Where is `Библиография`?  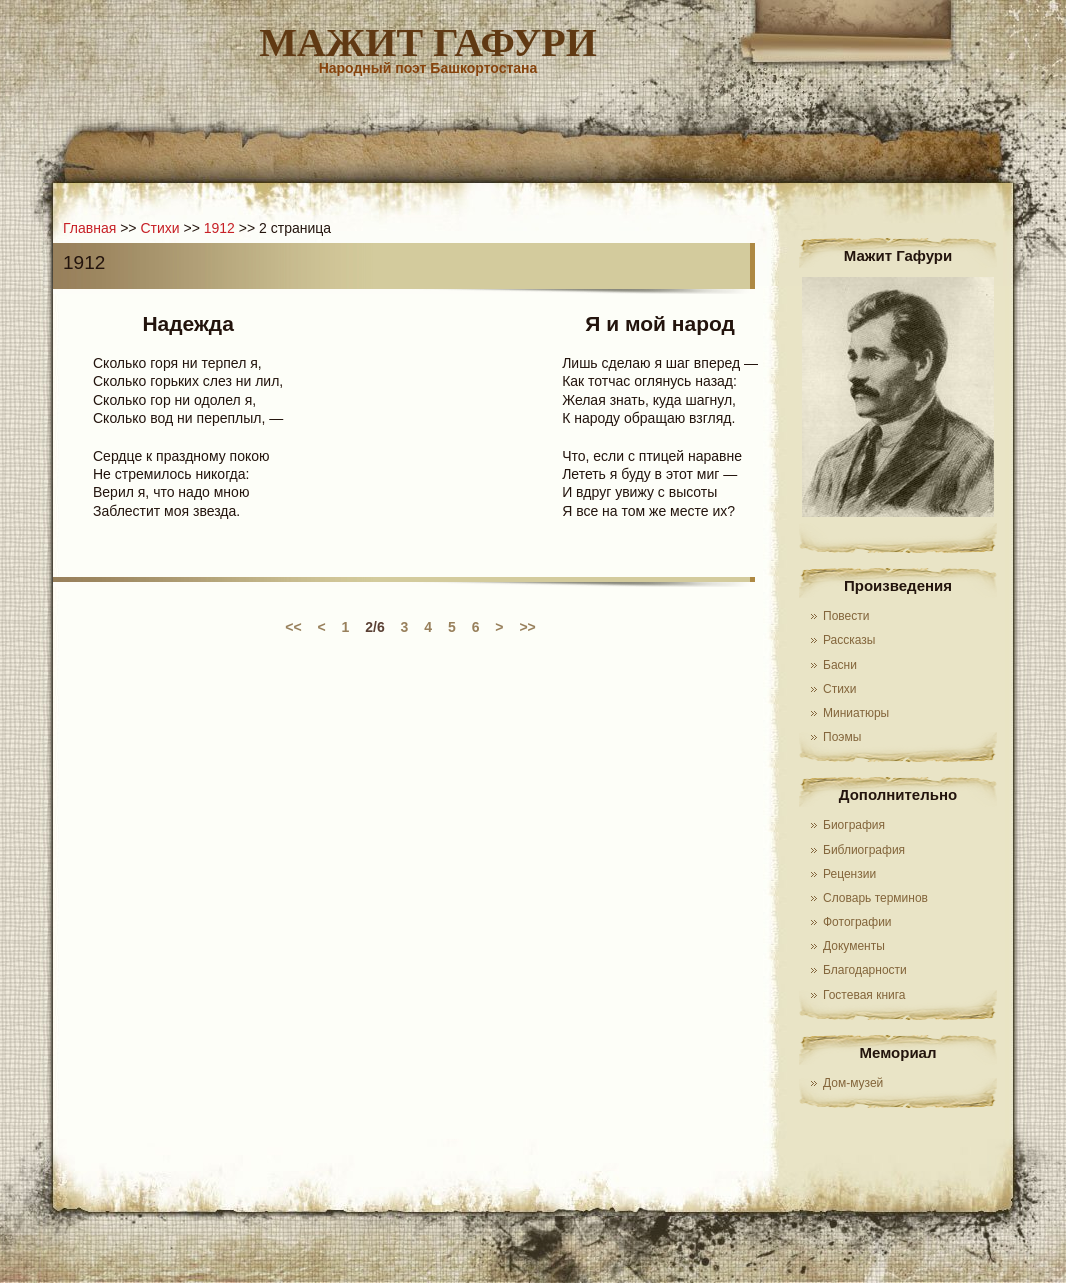 Библиография is located at coordinates (864, 850).